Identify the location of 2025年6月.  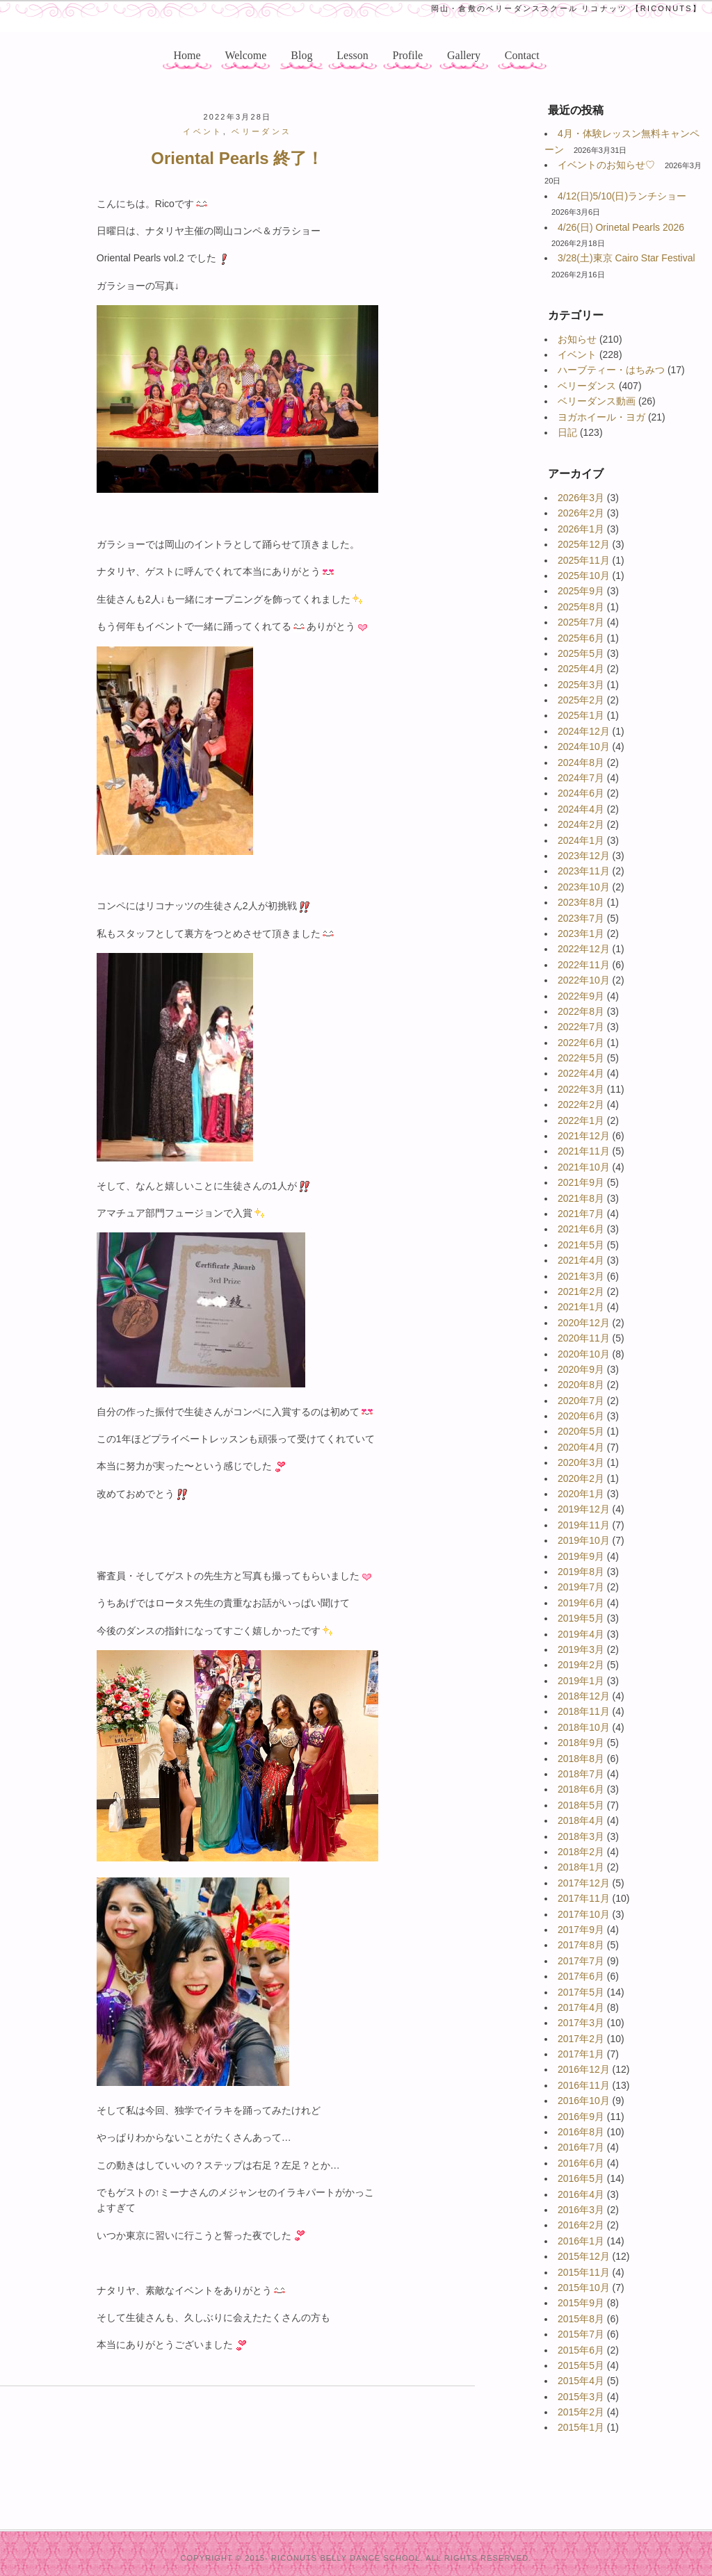
(581, 638).